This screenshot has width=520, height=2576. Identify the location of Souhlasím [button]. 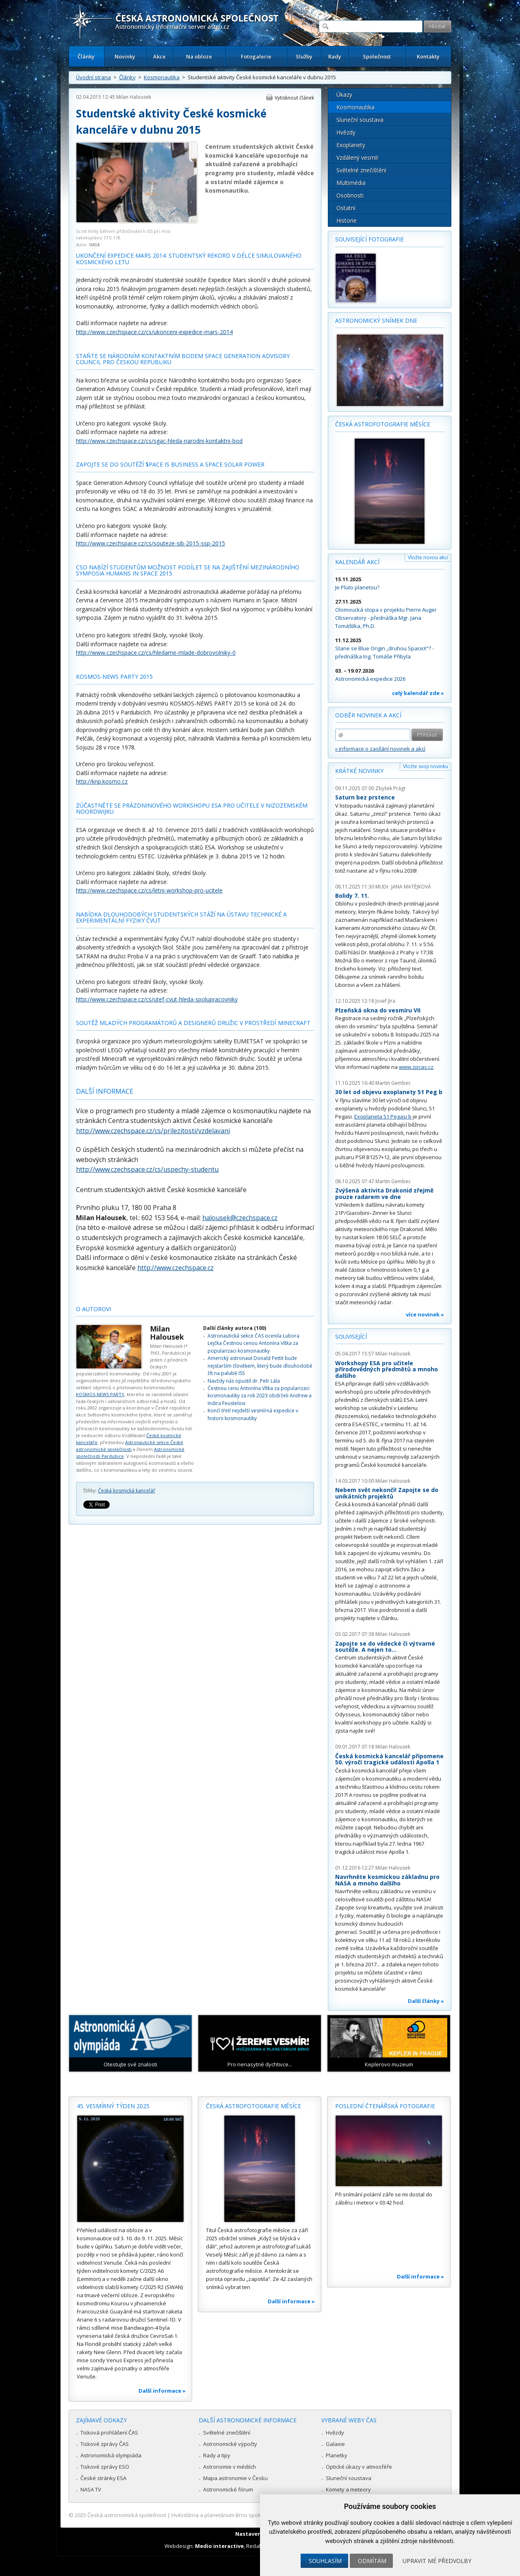
(325, 2561).